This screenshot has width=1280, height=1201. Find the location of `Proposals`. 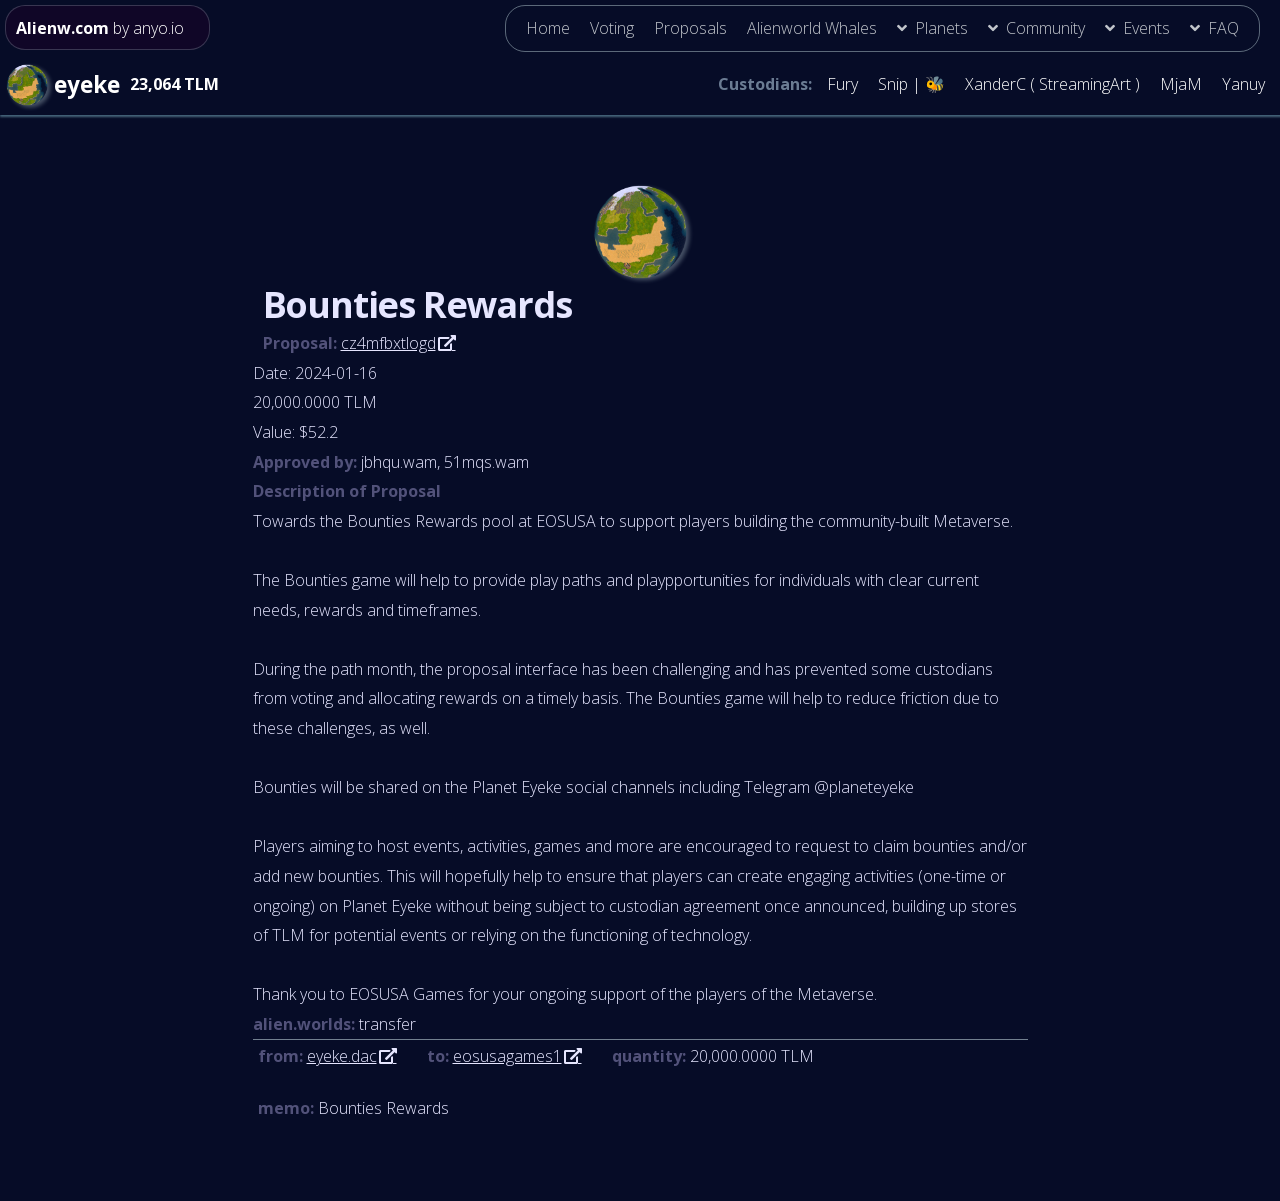

Proposals is located at coordinates (690, 28).